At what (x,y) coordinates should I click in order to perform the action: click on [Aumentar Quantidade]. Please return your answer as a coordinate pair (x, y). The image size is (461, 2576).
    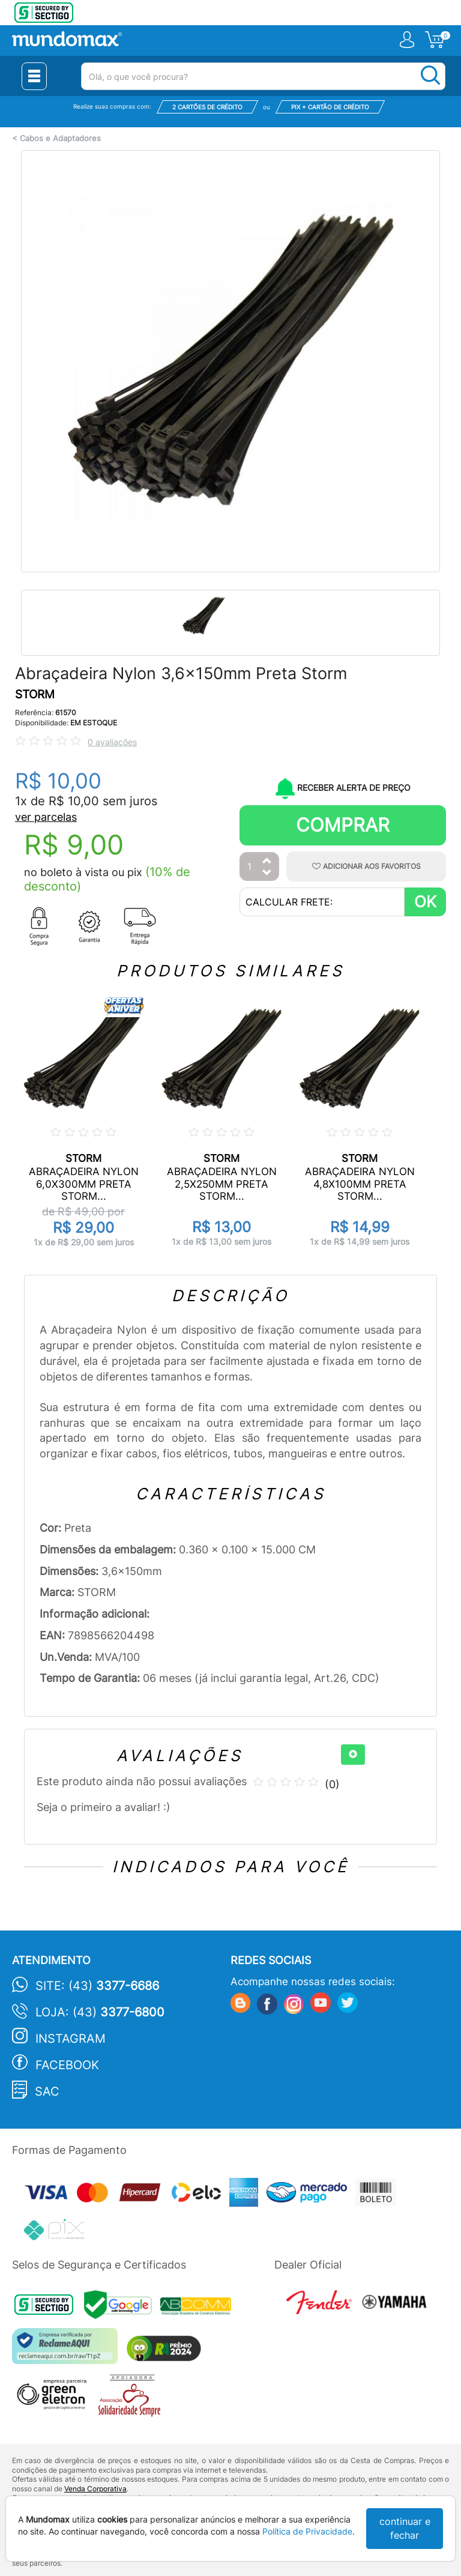
    Looking at the image, I should click on (267, 861).